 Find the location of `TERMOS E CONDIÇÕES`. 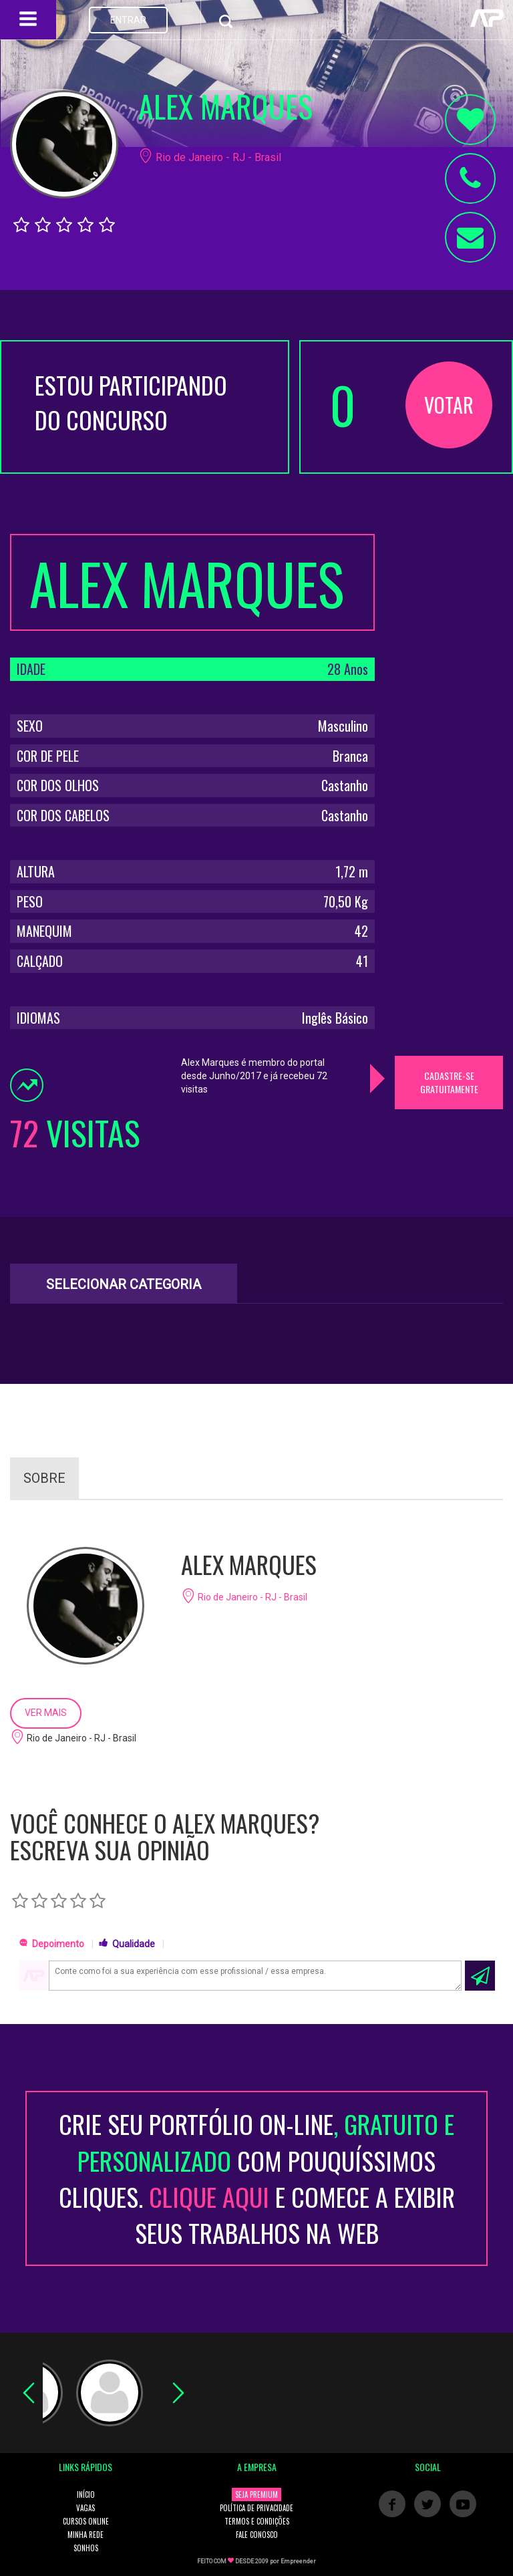

TERMOS E CONDIÇÕES is located at coordinates (256, 2521).